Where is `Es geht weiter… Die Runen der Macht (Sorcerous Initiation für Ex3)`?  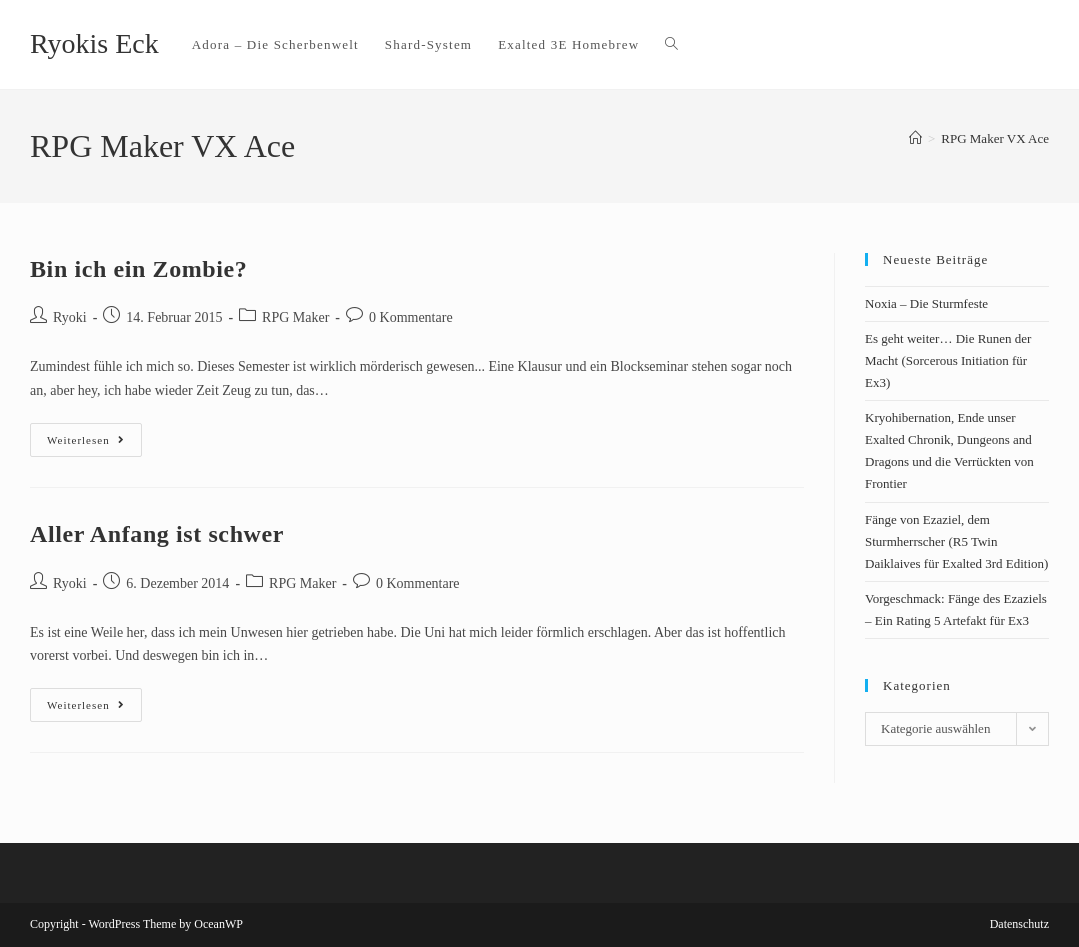 Es geht weiter… Die Runen der Macht (Sorcerous Initiation für Ex3) is located at coordinates (948, 360).